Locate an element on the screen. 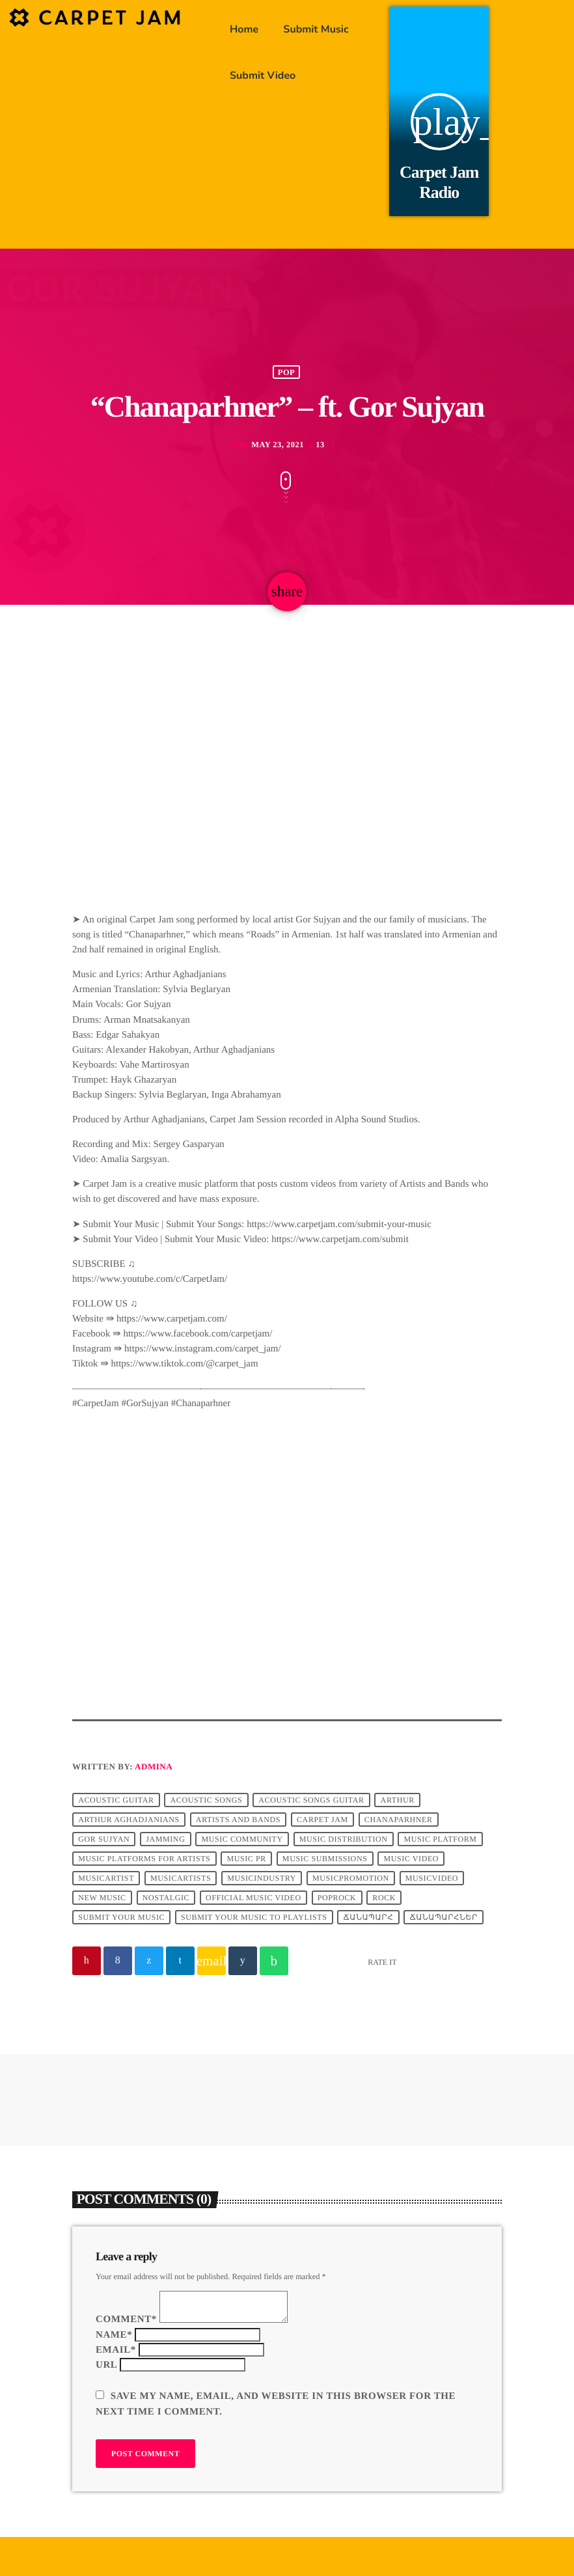 This screenshot has height=2576, width=574. musicpromotion is located at coordinates (350, 1878).